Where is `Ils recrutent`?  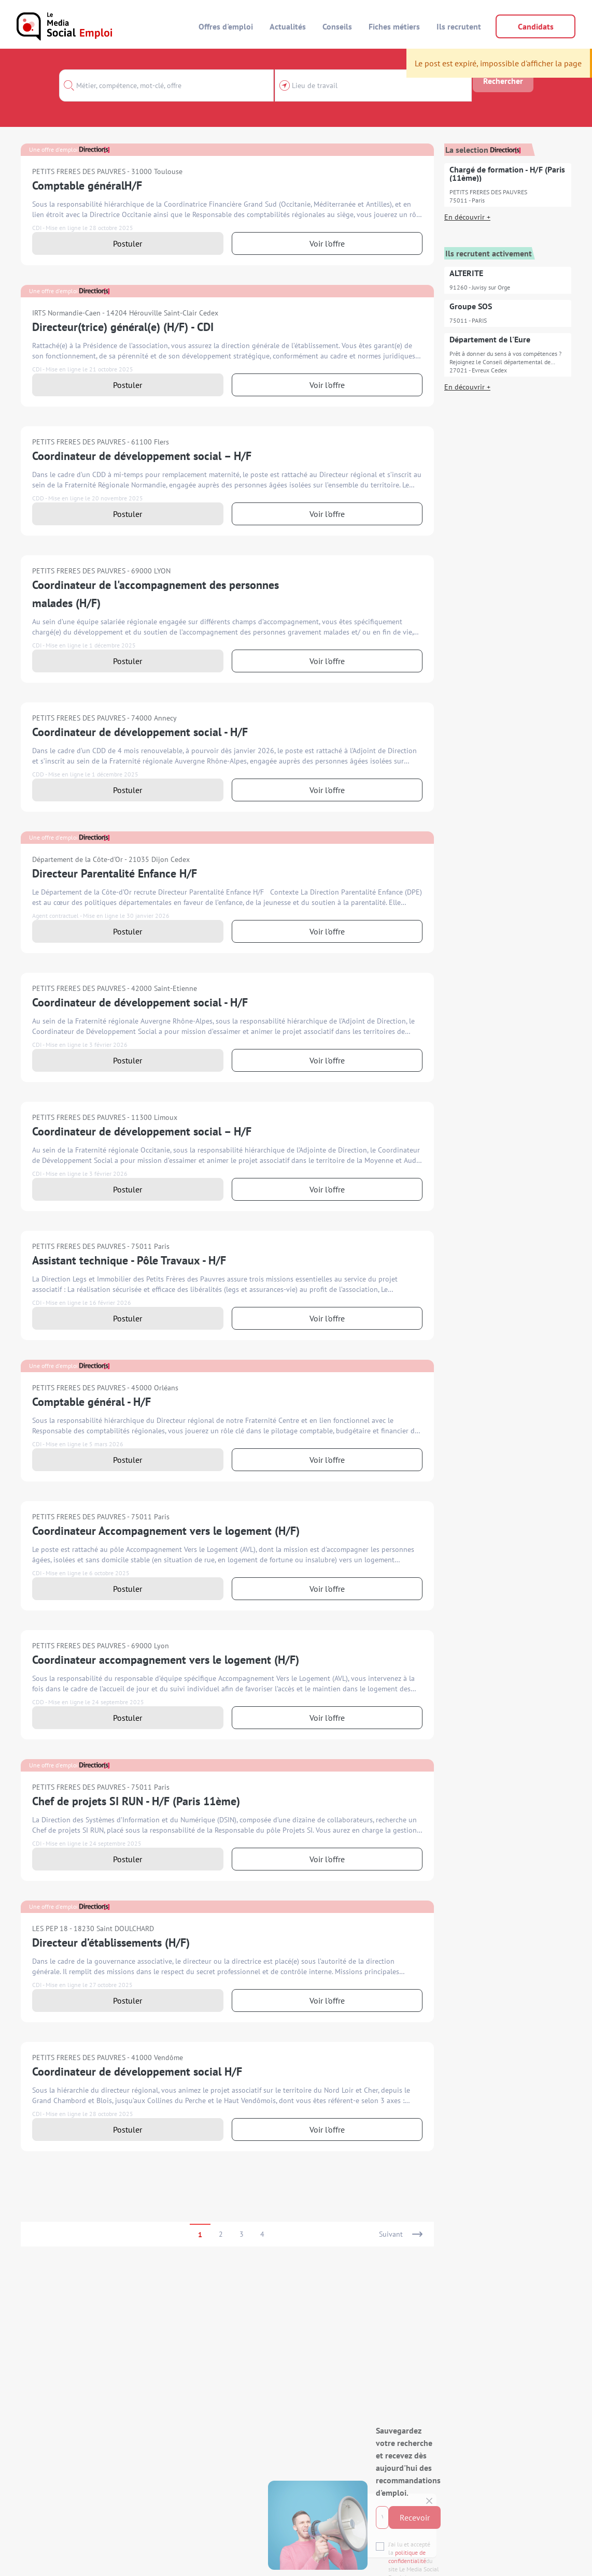 Ils recrutent is located at coordinates (458, 26).